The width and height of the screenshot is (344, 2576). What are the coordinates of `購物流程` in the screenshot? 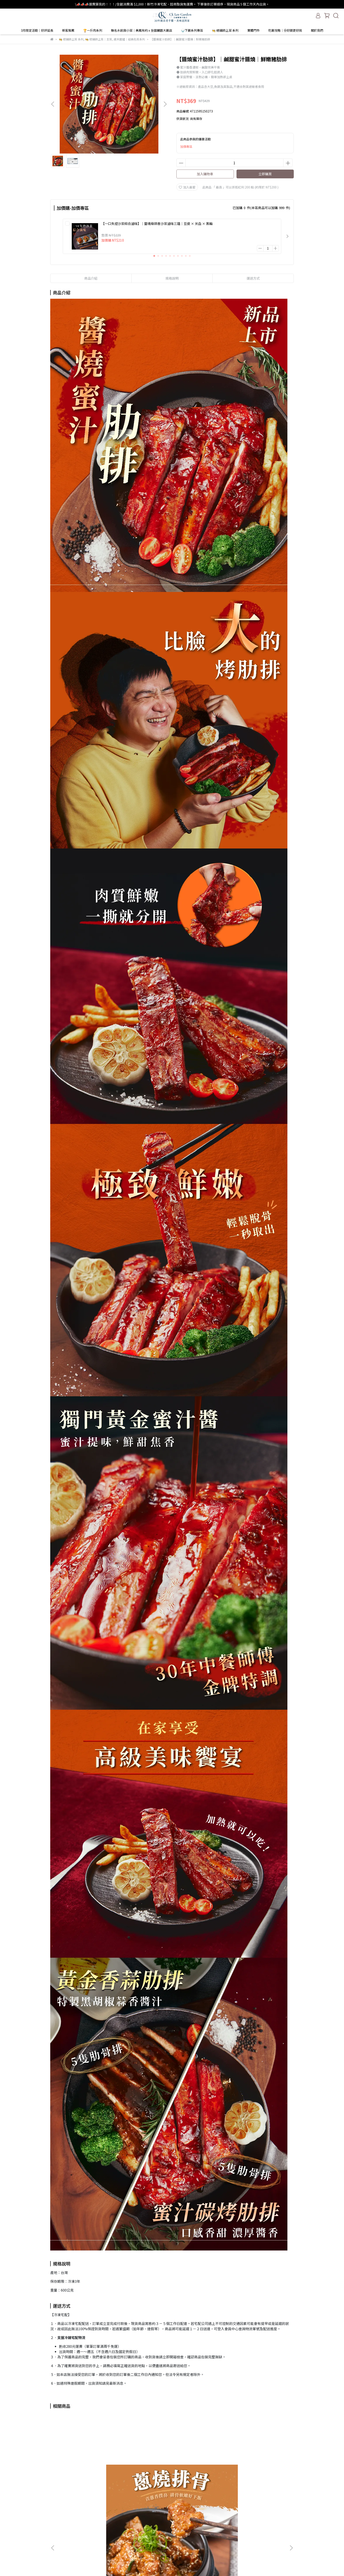 It's located at (170, 2527).